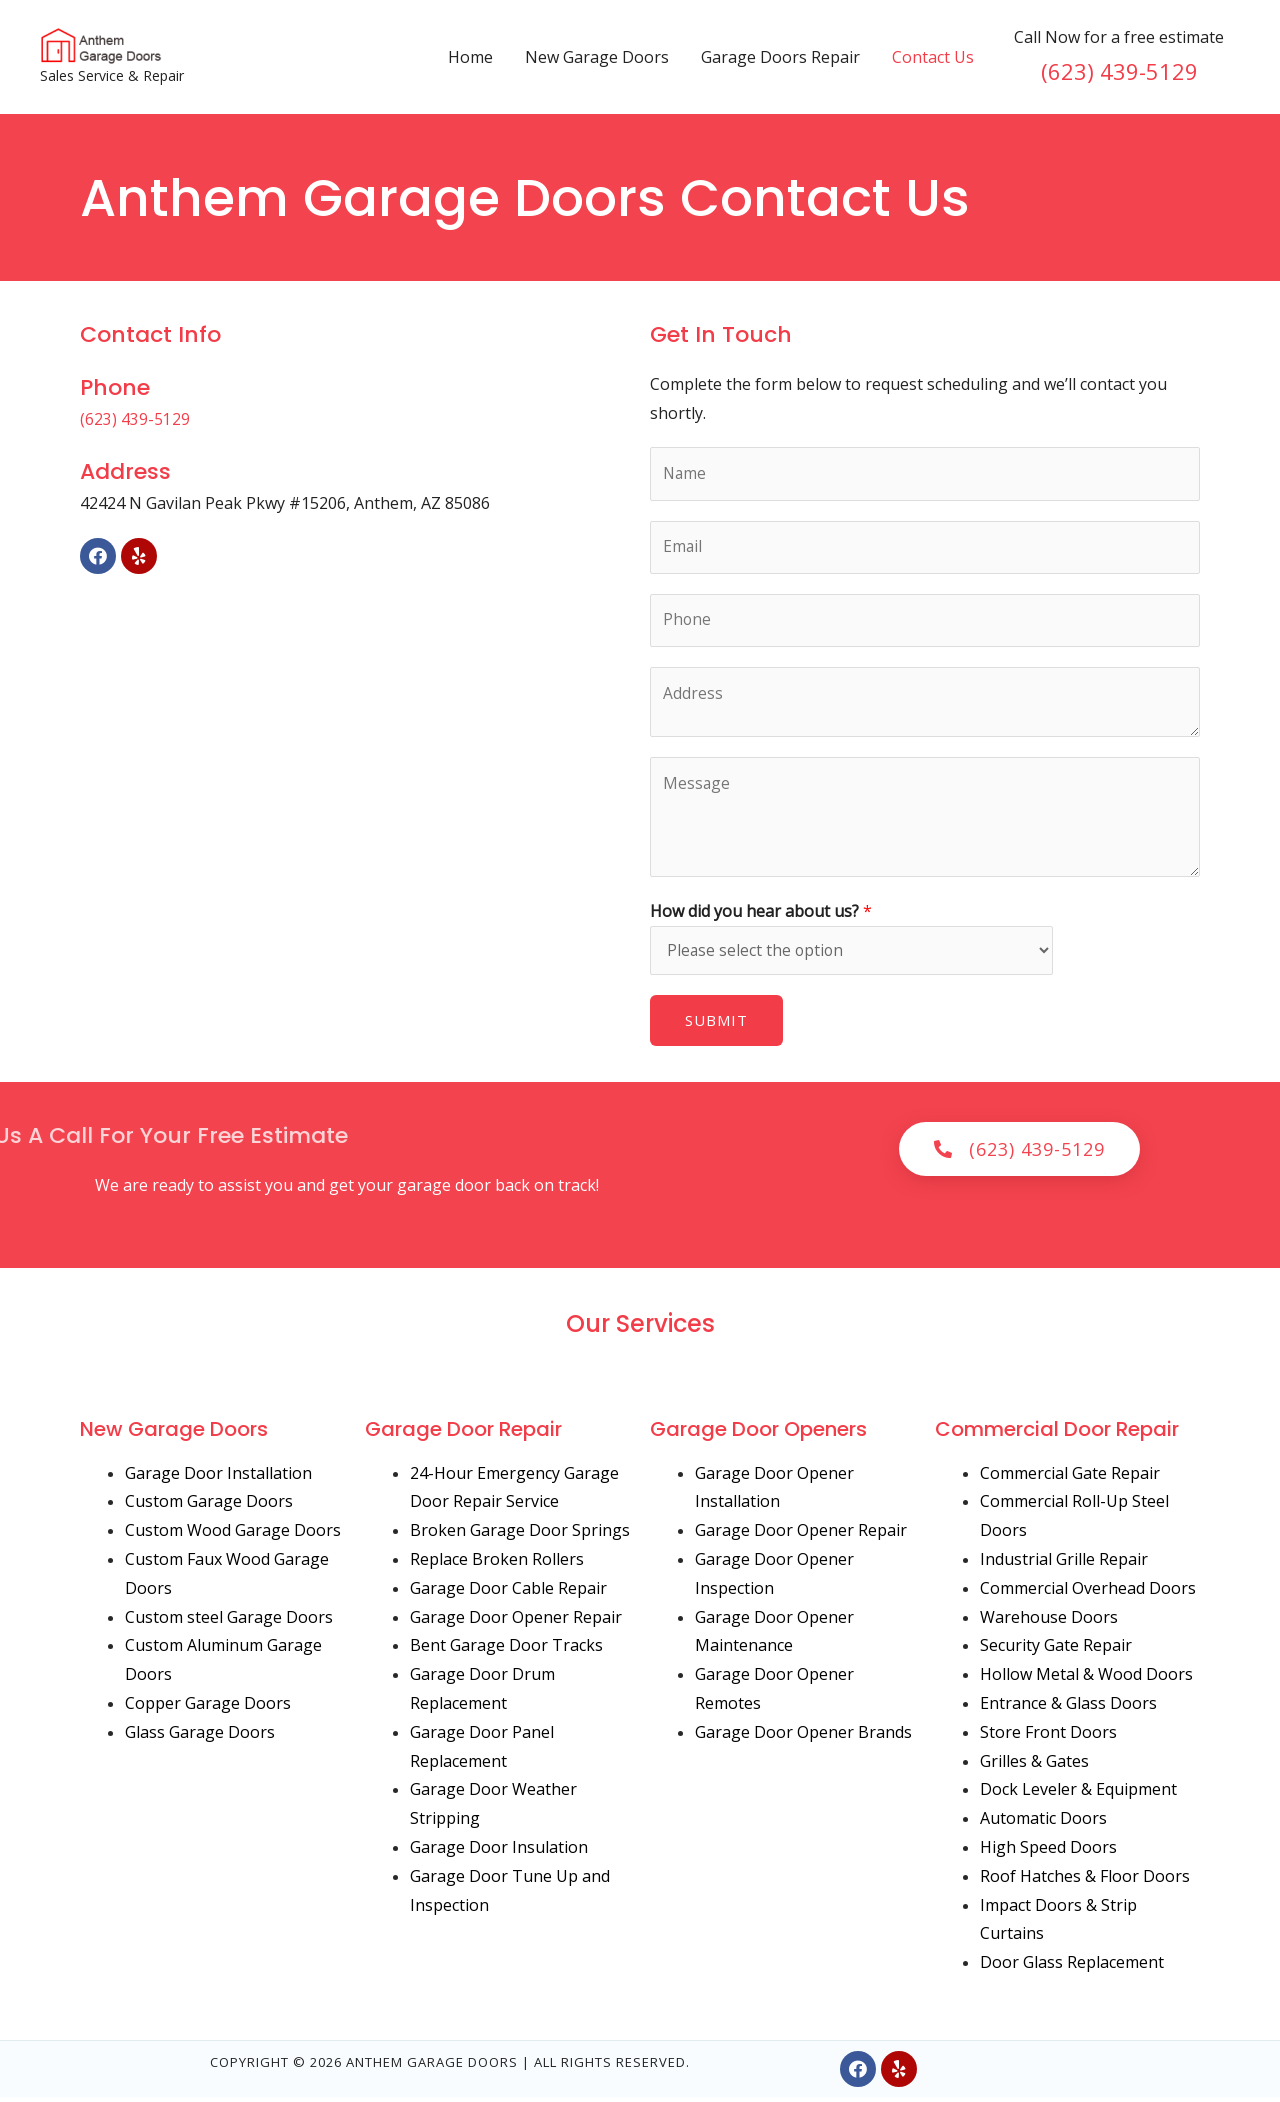  What do you see at coordinates (463, 1434) in the screenshot?
I see `Garage Door Repair` at bounding box center [463, 1434].